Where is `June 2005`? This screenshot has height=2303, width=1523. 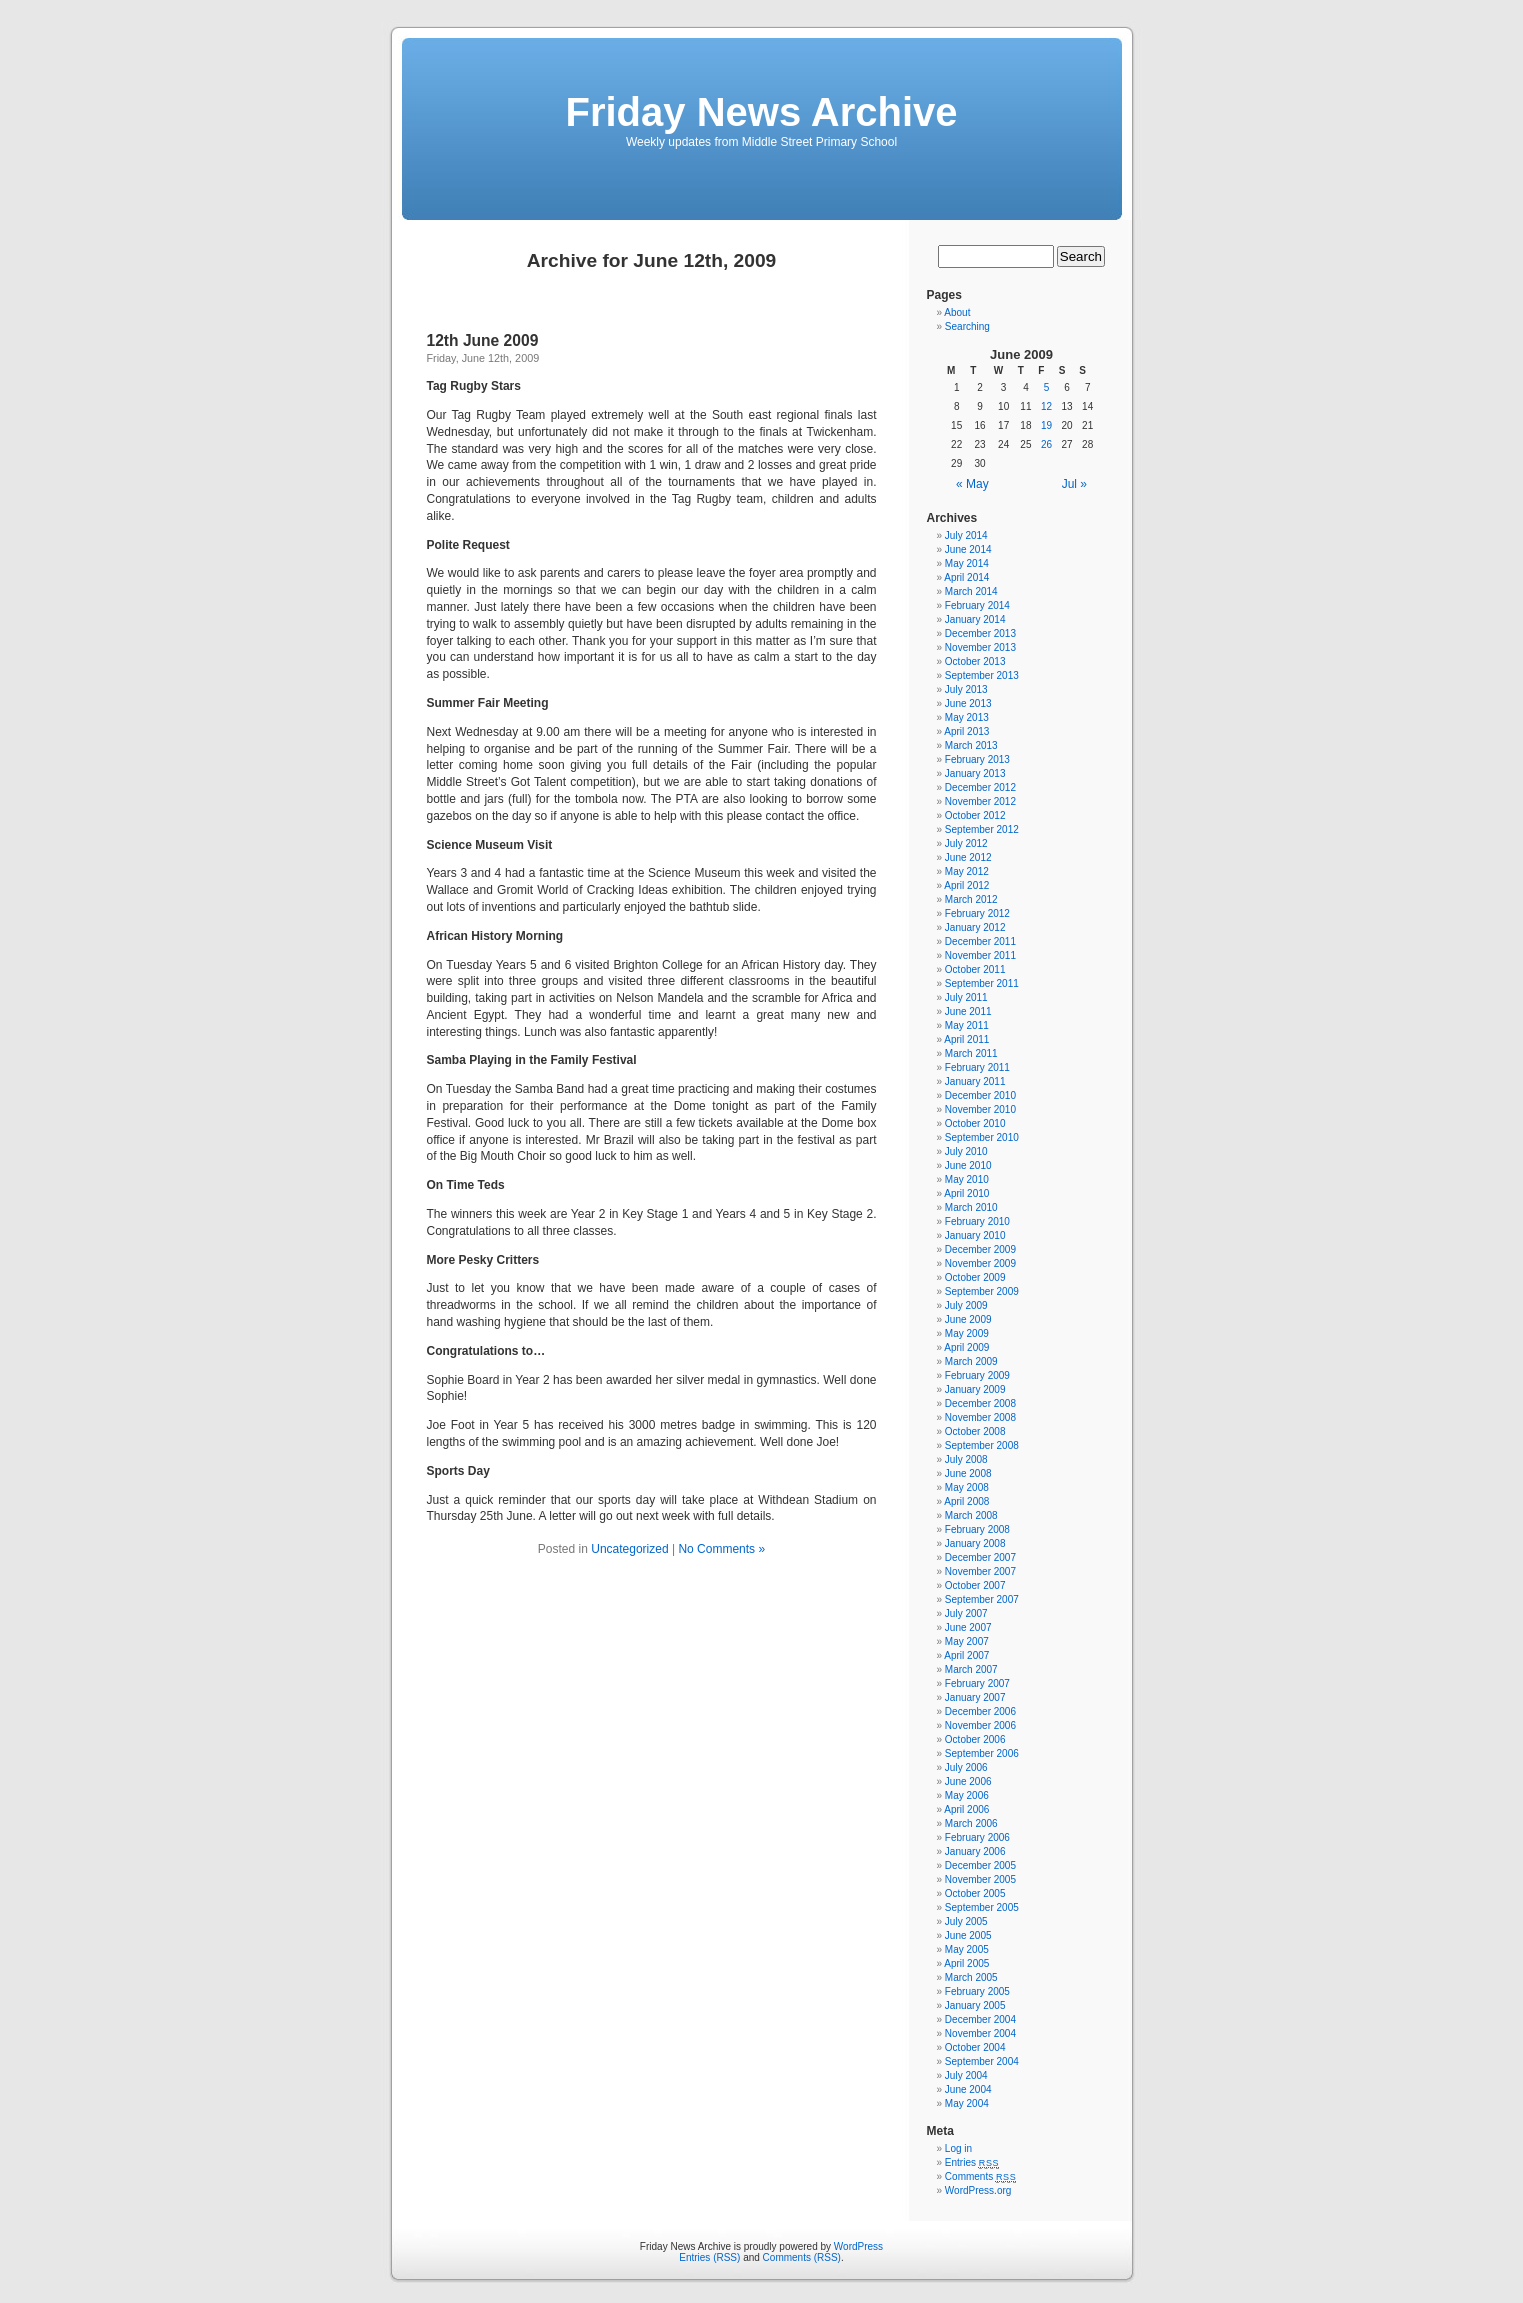 June 2005 is located at coordinates (968, 1935).